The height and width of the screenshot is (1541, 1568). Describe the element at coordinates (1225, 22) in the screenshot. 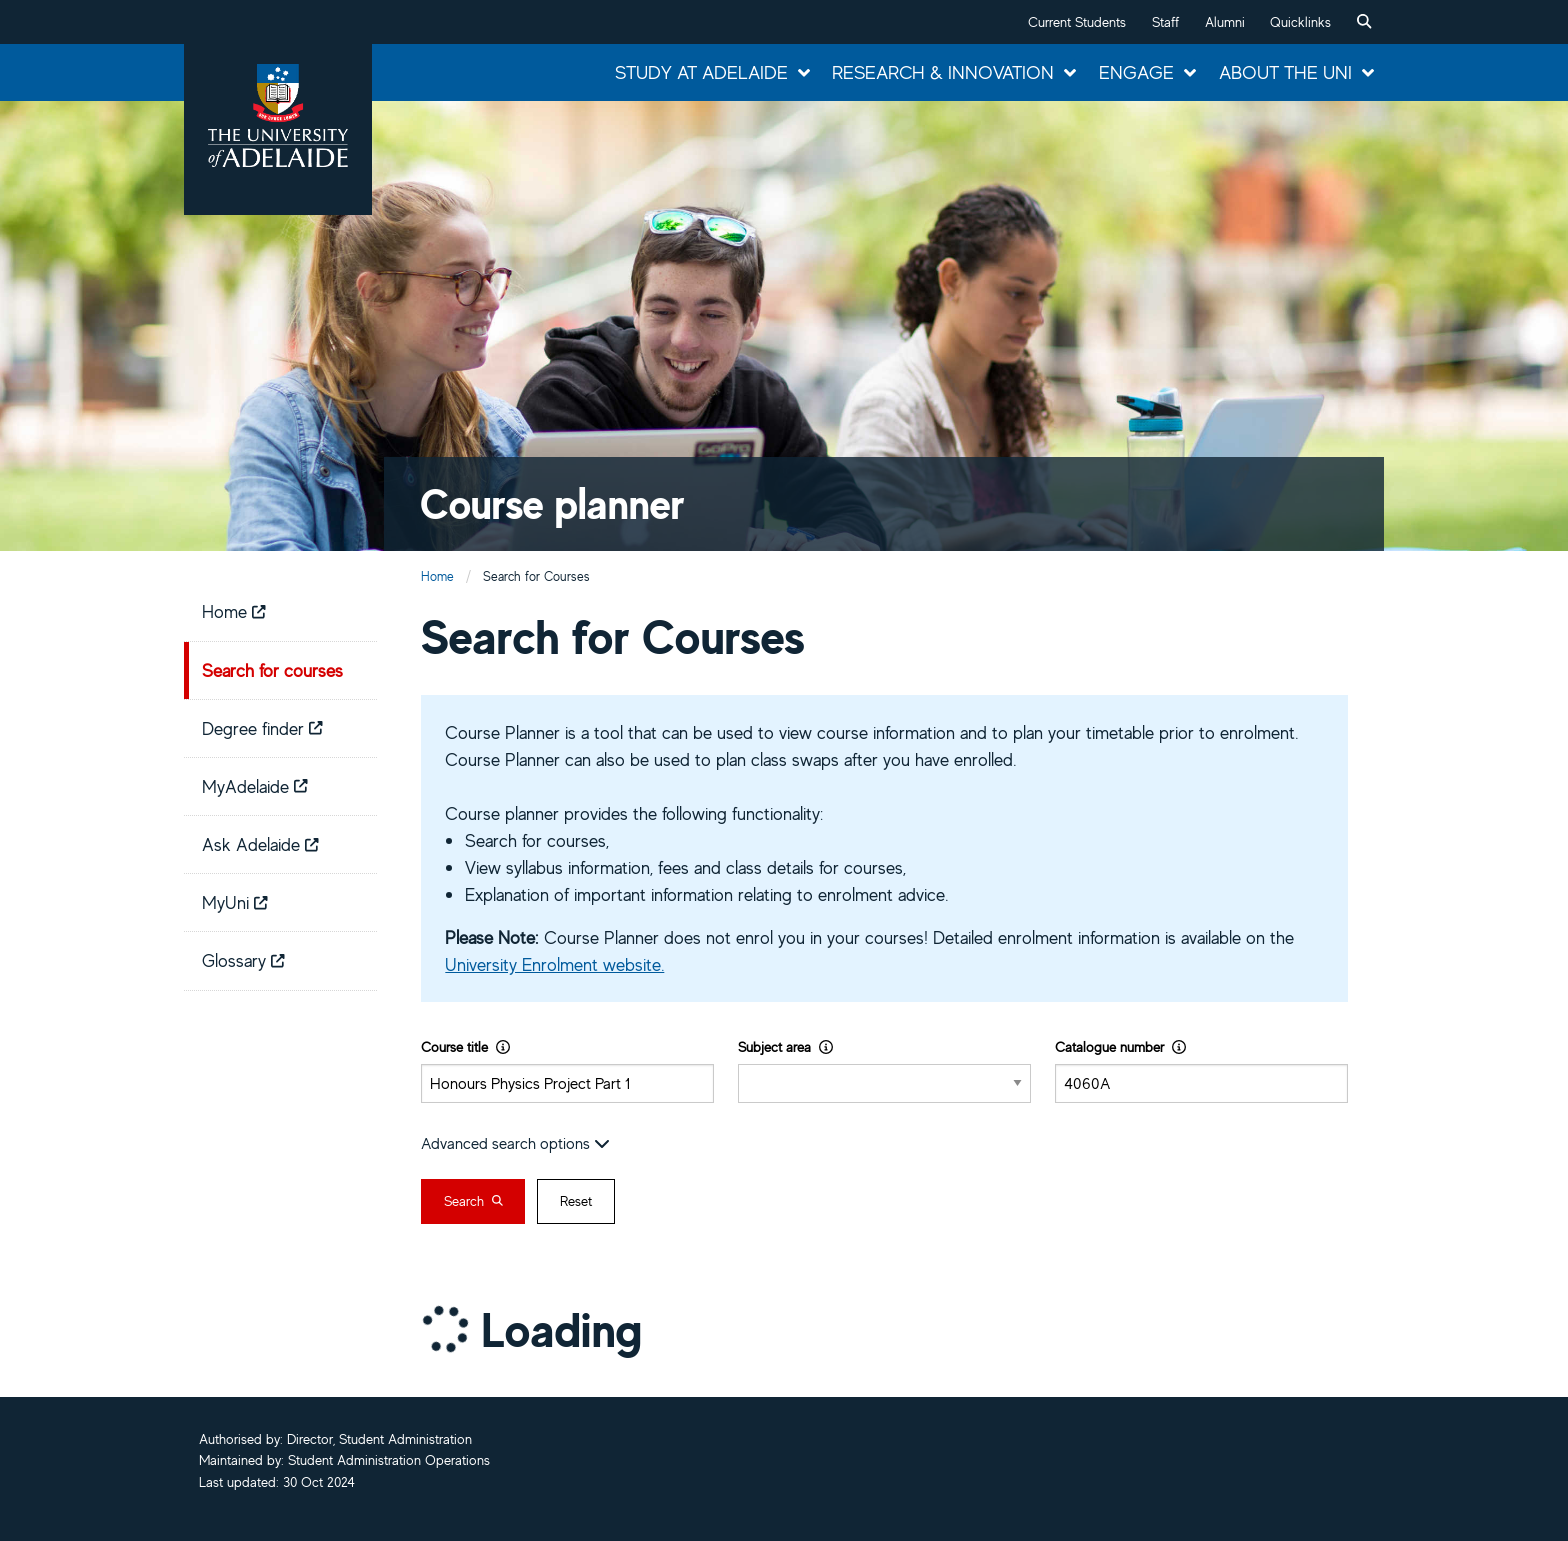

I see `Alumni` at that location.